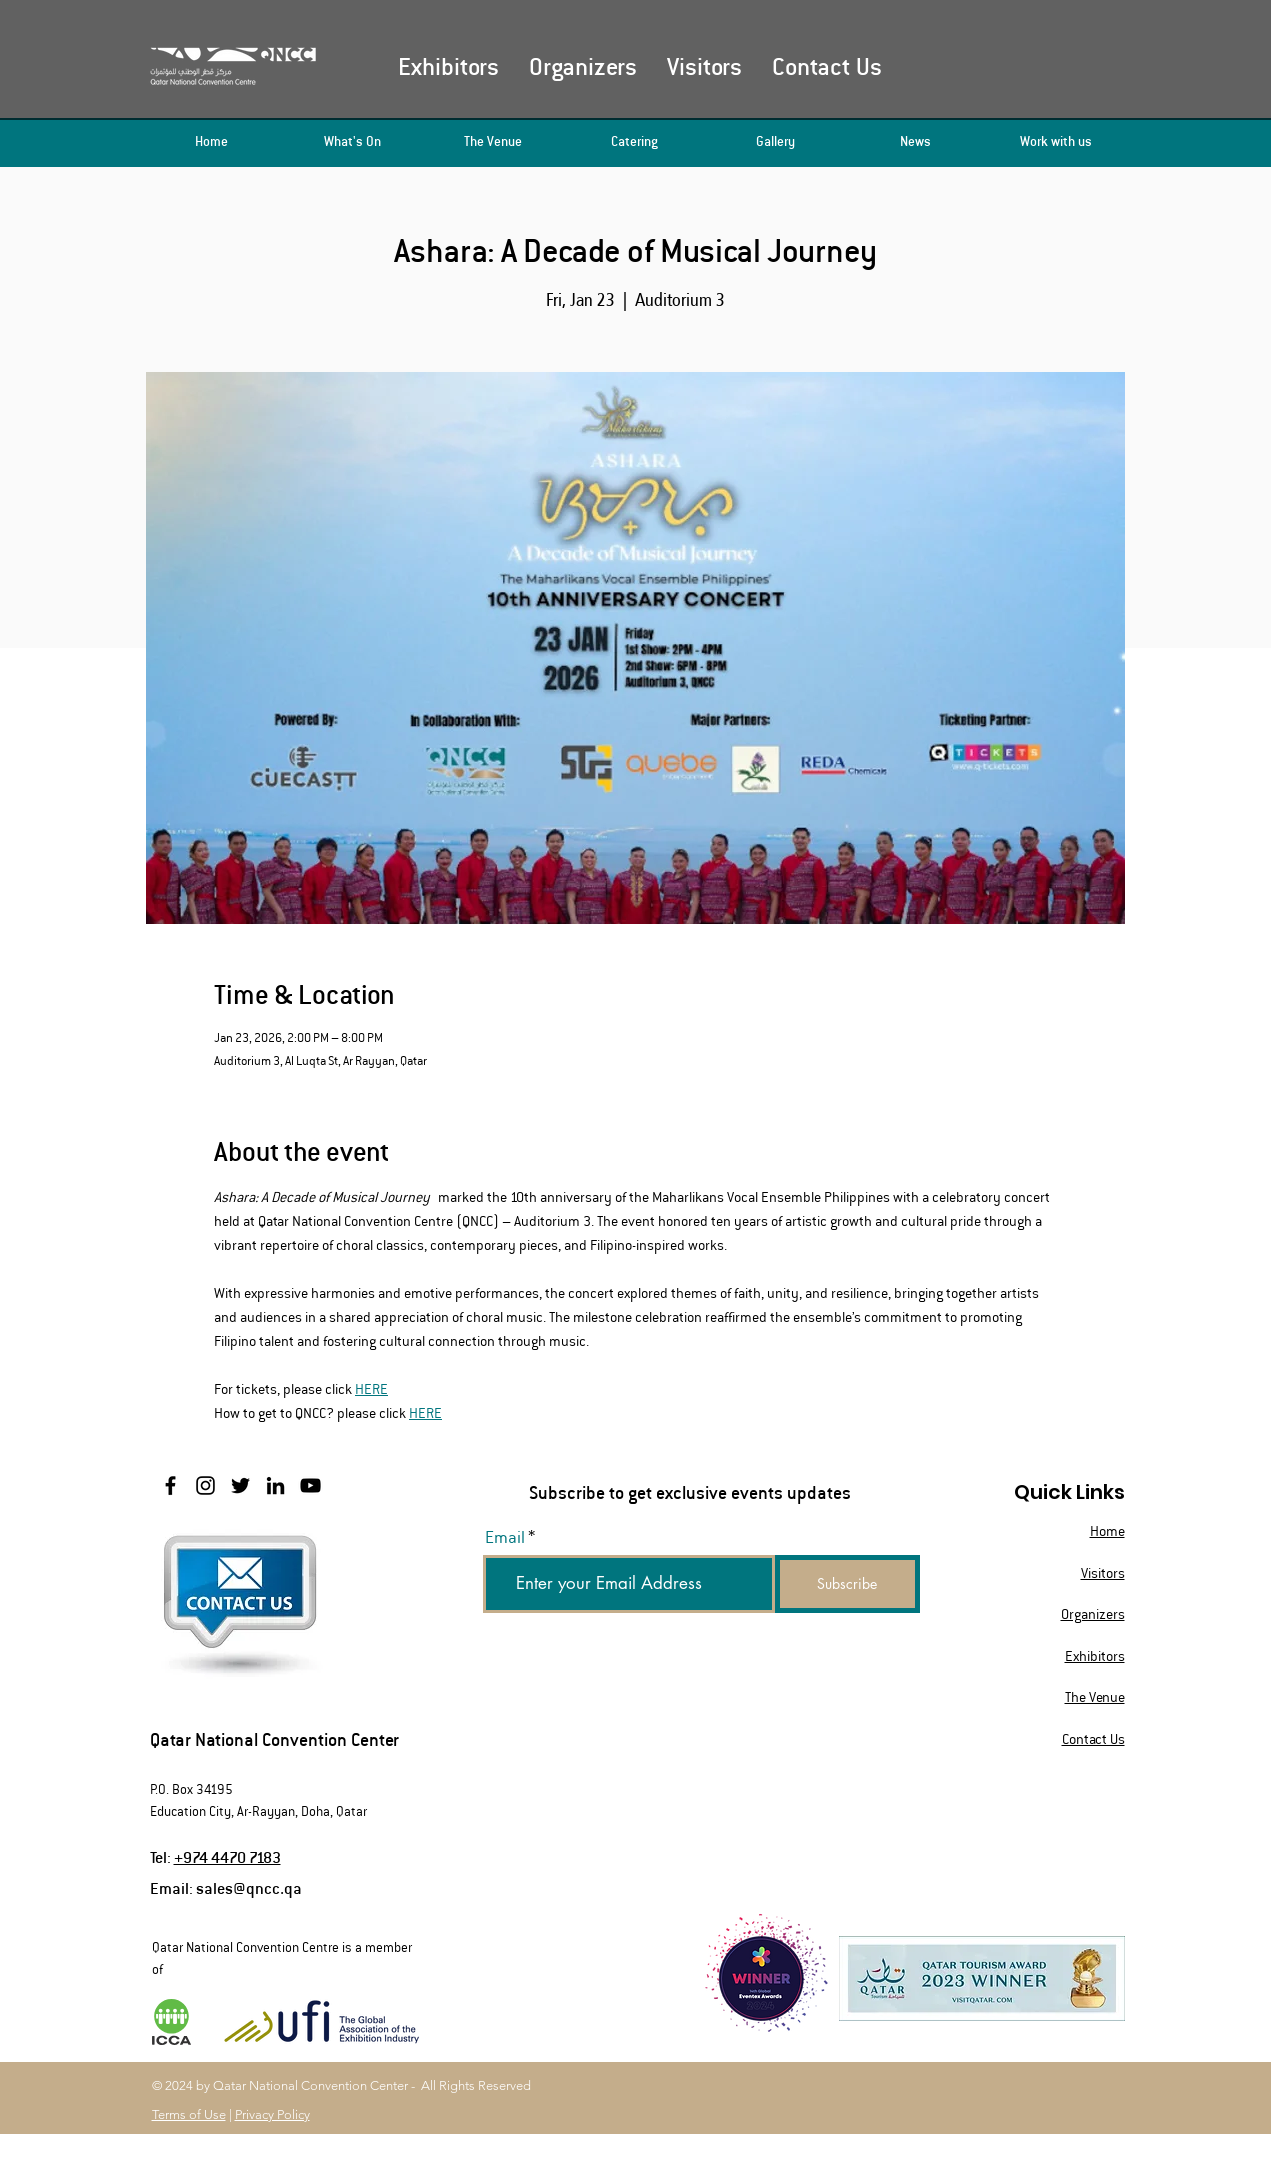  What do you see at coordinates (310, 1485) in the screenshot?
I see `[YouTube]` at bounding box center [310, 1485].